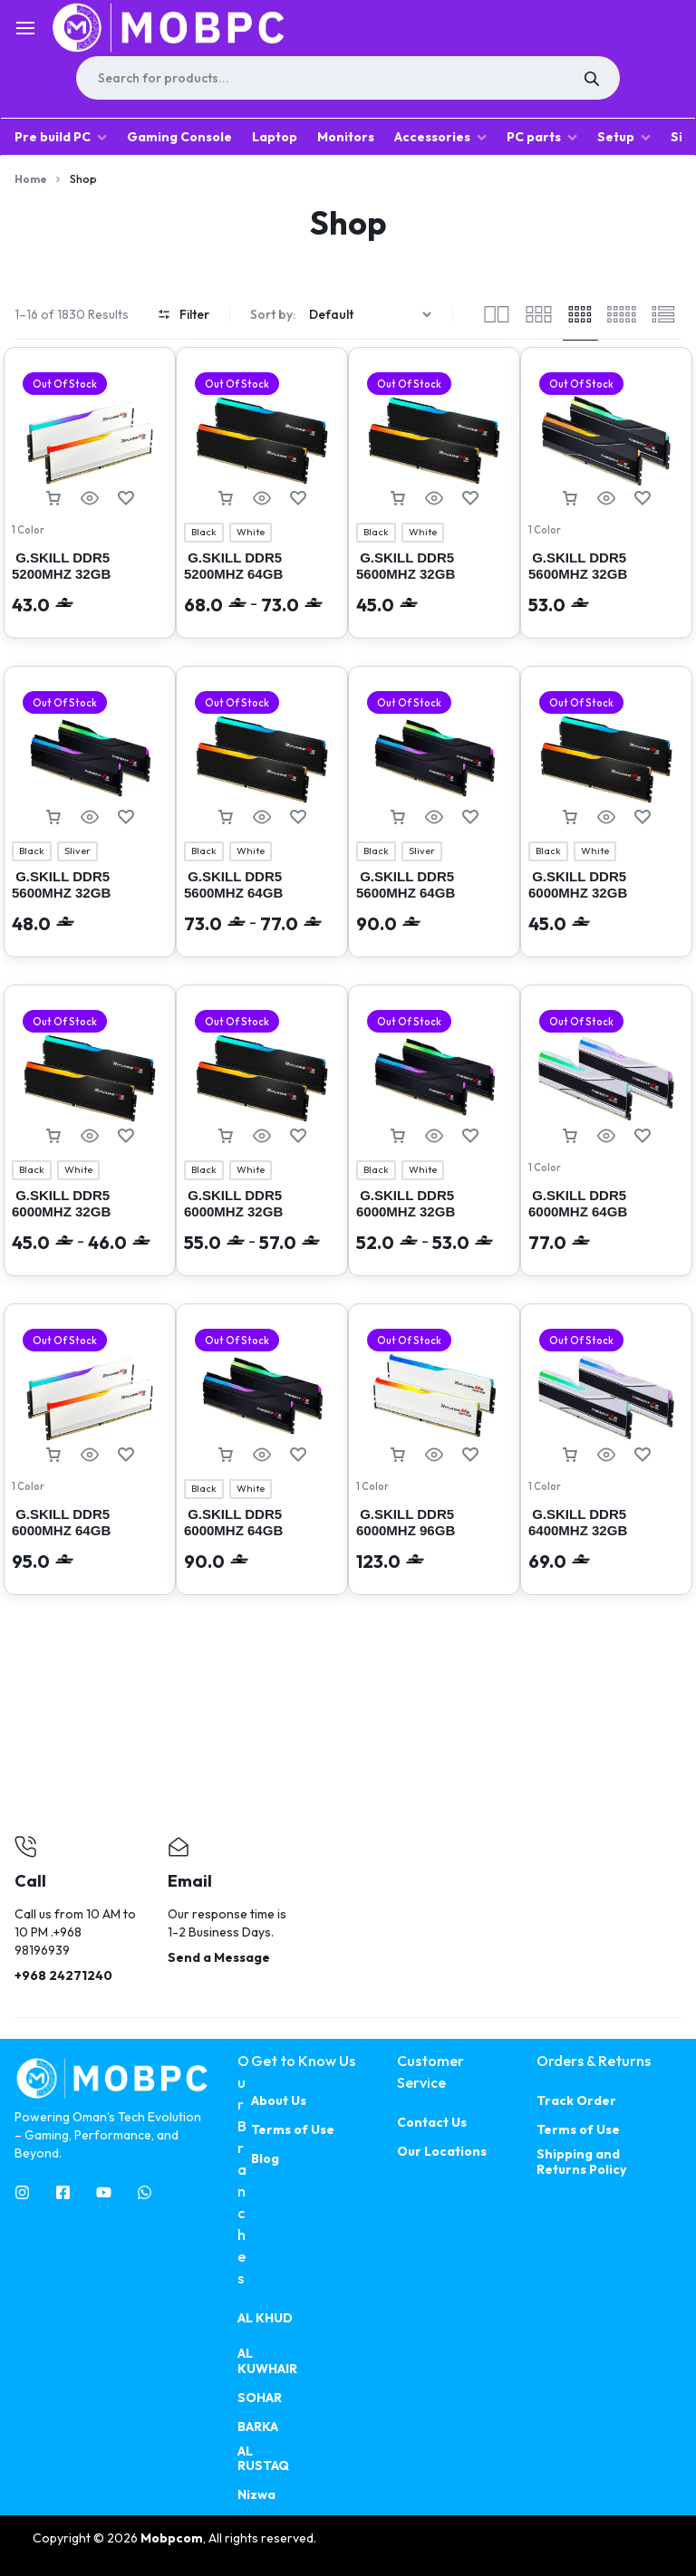 The width and height of the screenshot is (696, 2576). What do you see at coordinates (226, 817) in the screenshot?
I see `[Select options for “ G.SKILL DDR5 5600MHZ 64GB (2X32GB) RIPJAWS M5 RGB”]` at bounding box center [226, 817].